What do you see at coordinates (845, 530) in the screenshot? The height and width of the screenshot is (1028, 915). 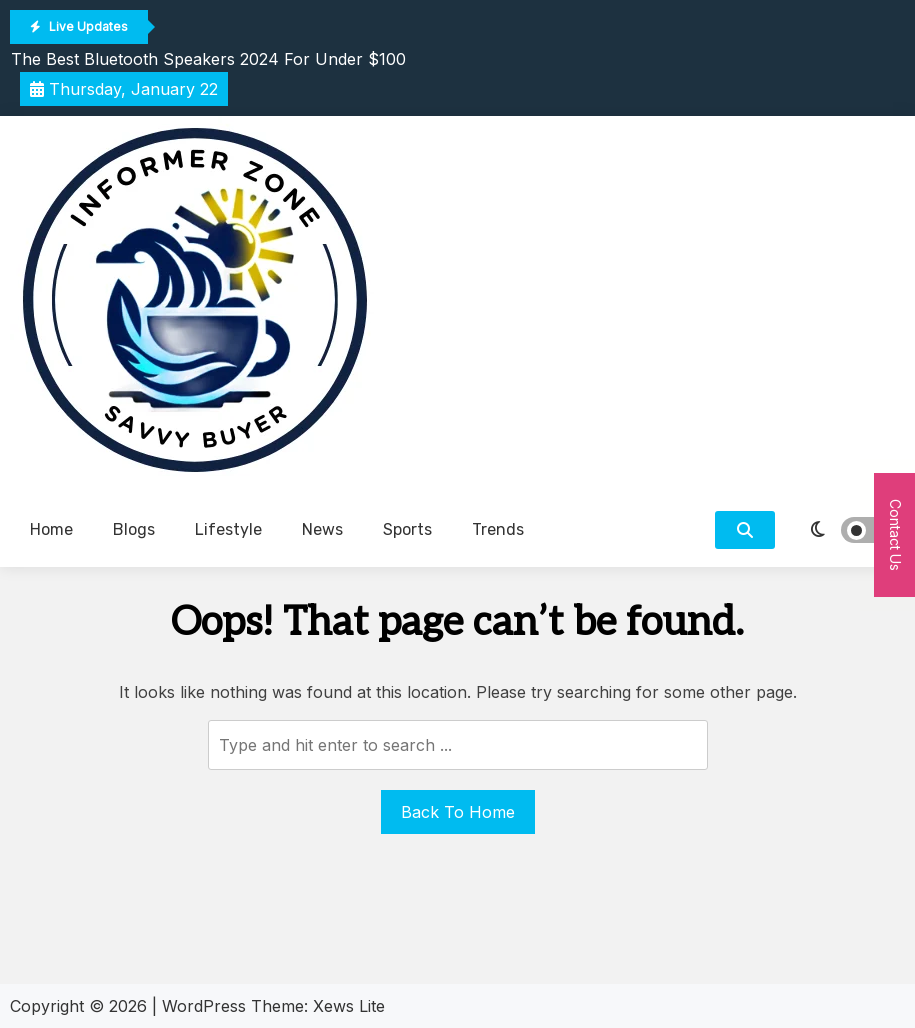 I see `[light]` at bounding box center [845, 530].